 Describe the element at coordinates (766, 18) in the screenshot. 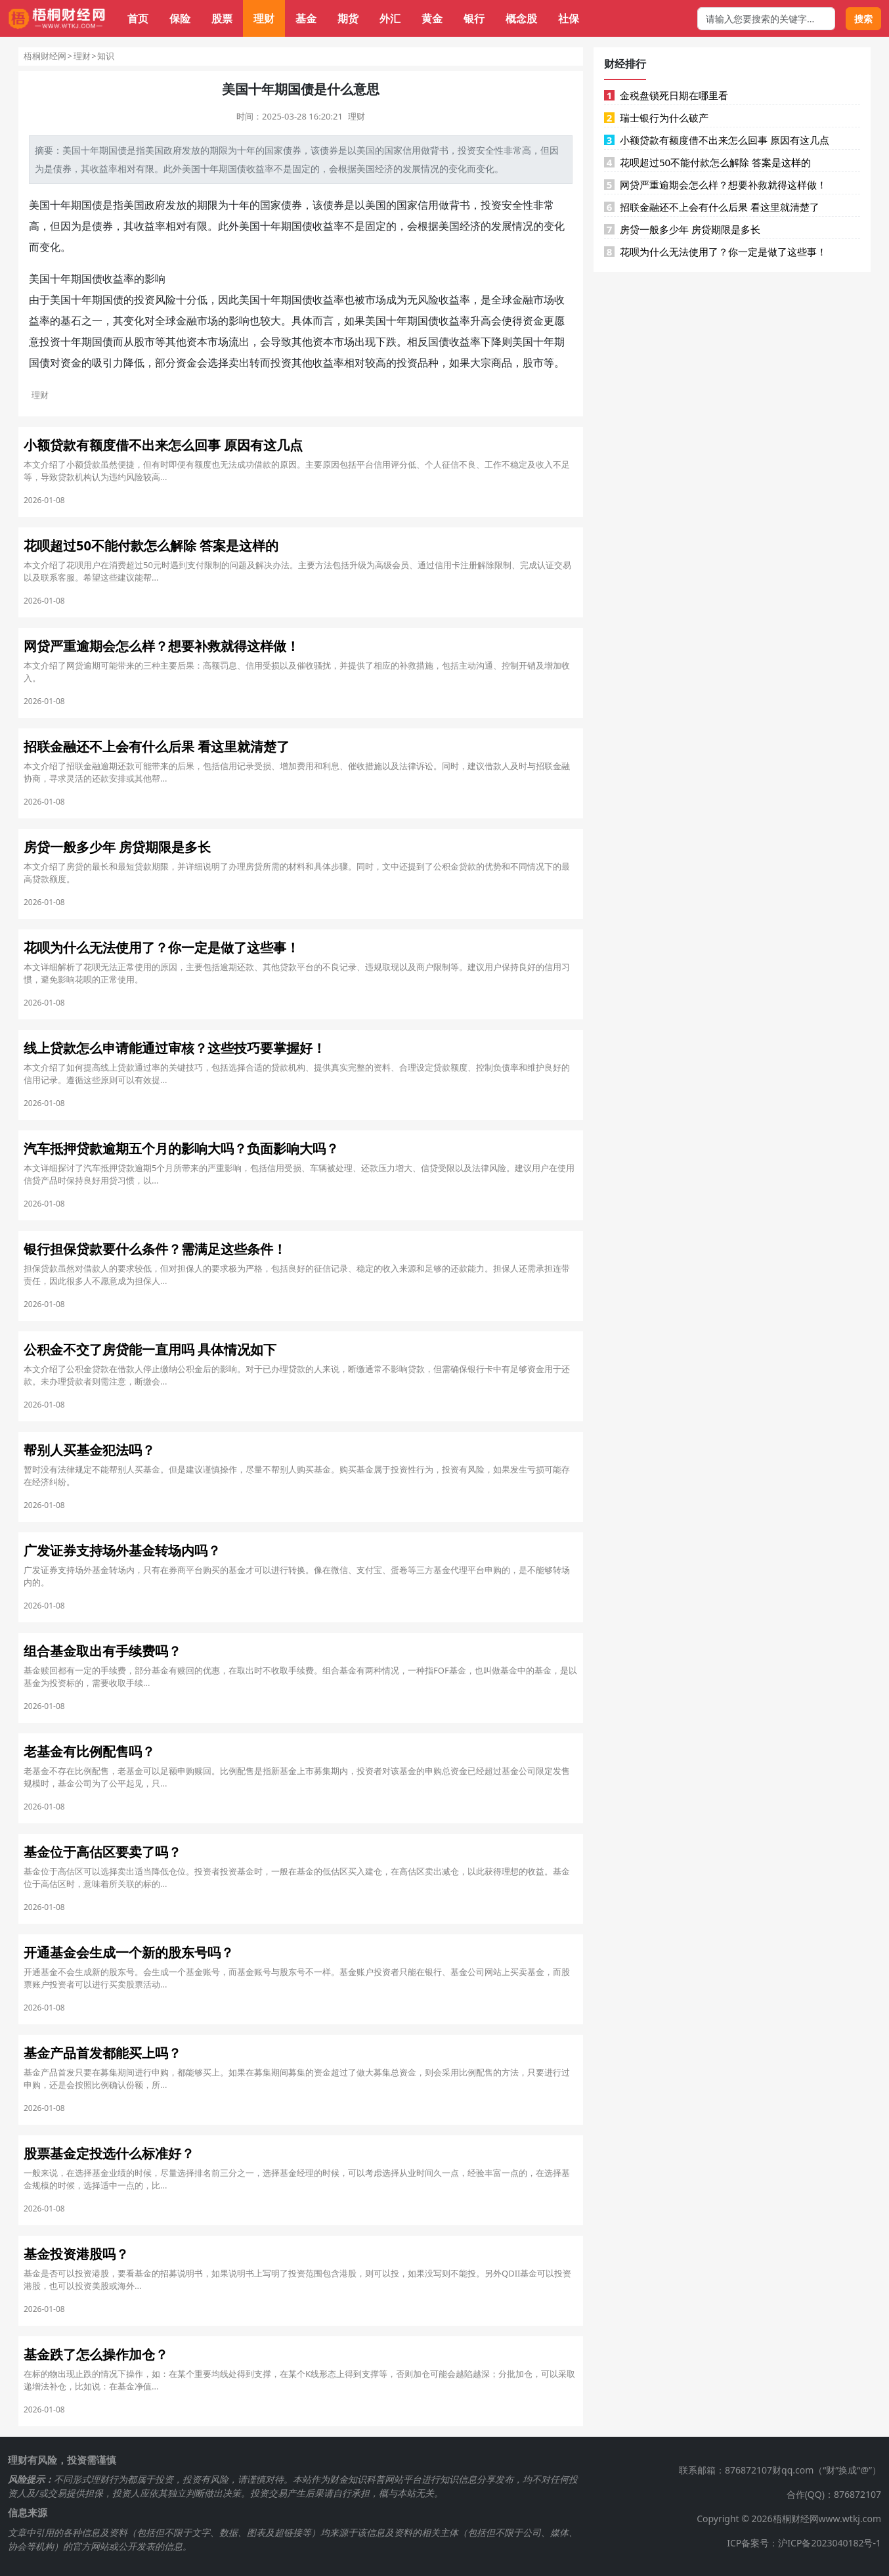

I see `[搜索框]` at that location.